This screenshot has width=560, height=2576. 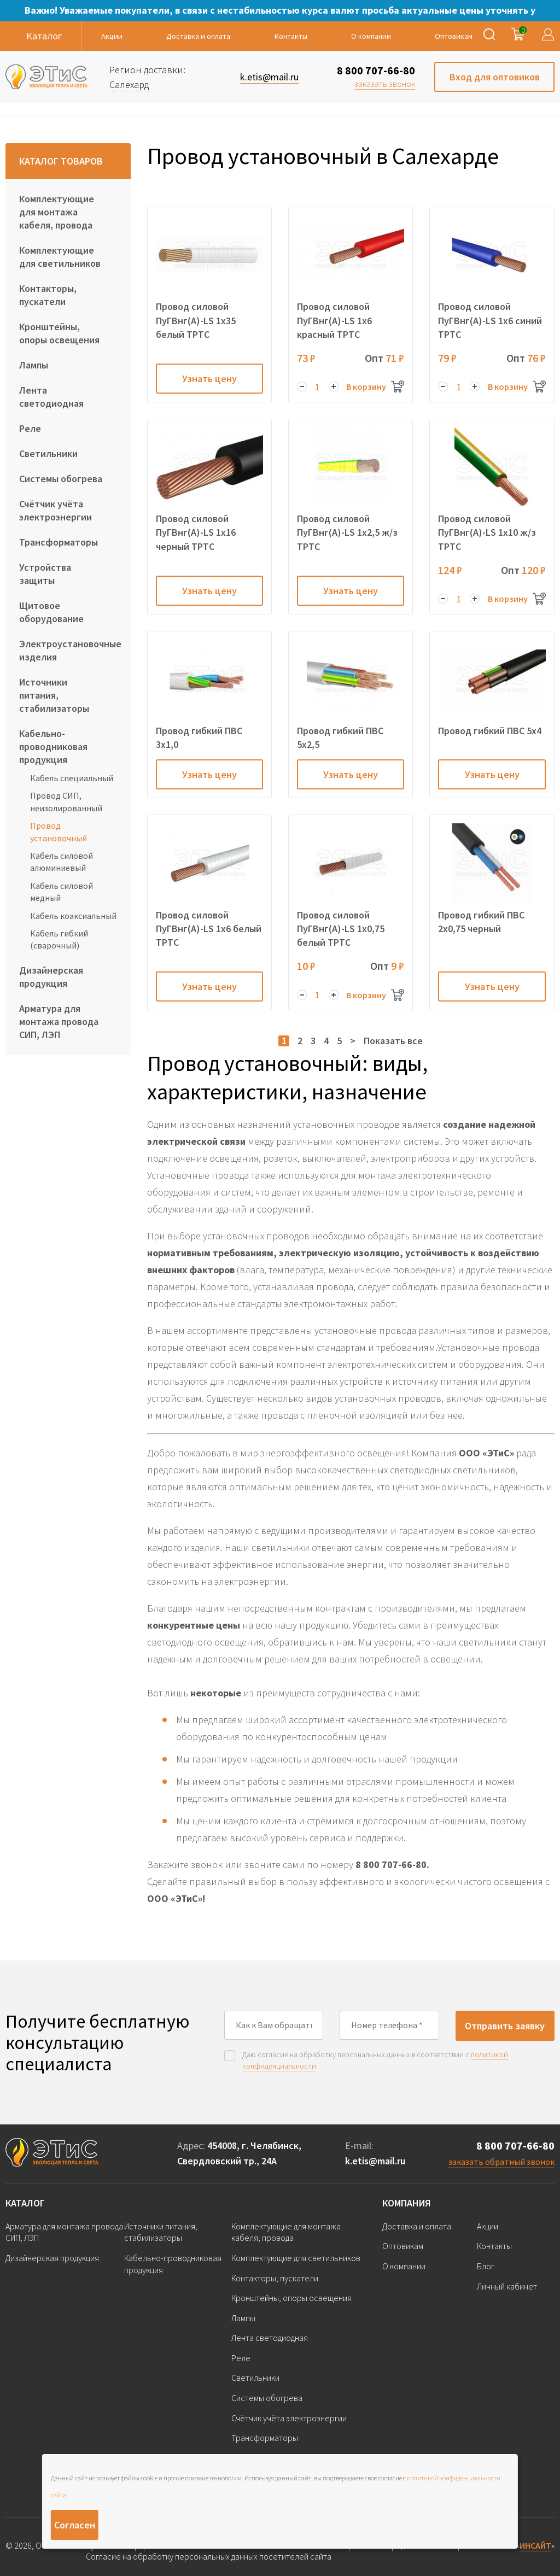 I want to click on Кабель коаксиальный, so click(x=73, y=915).